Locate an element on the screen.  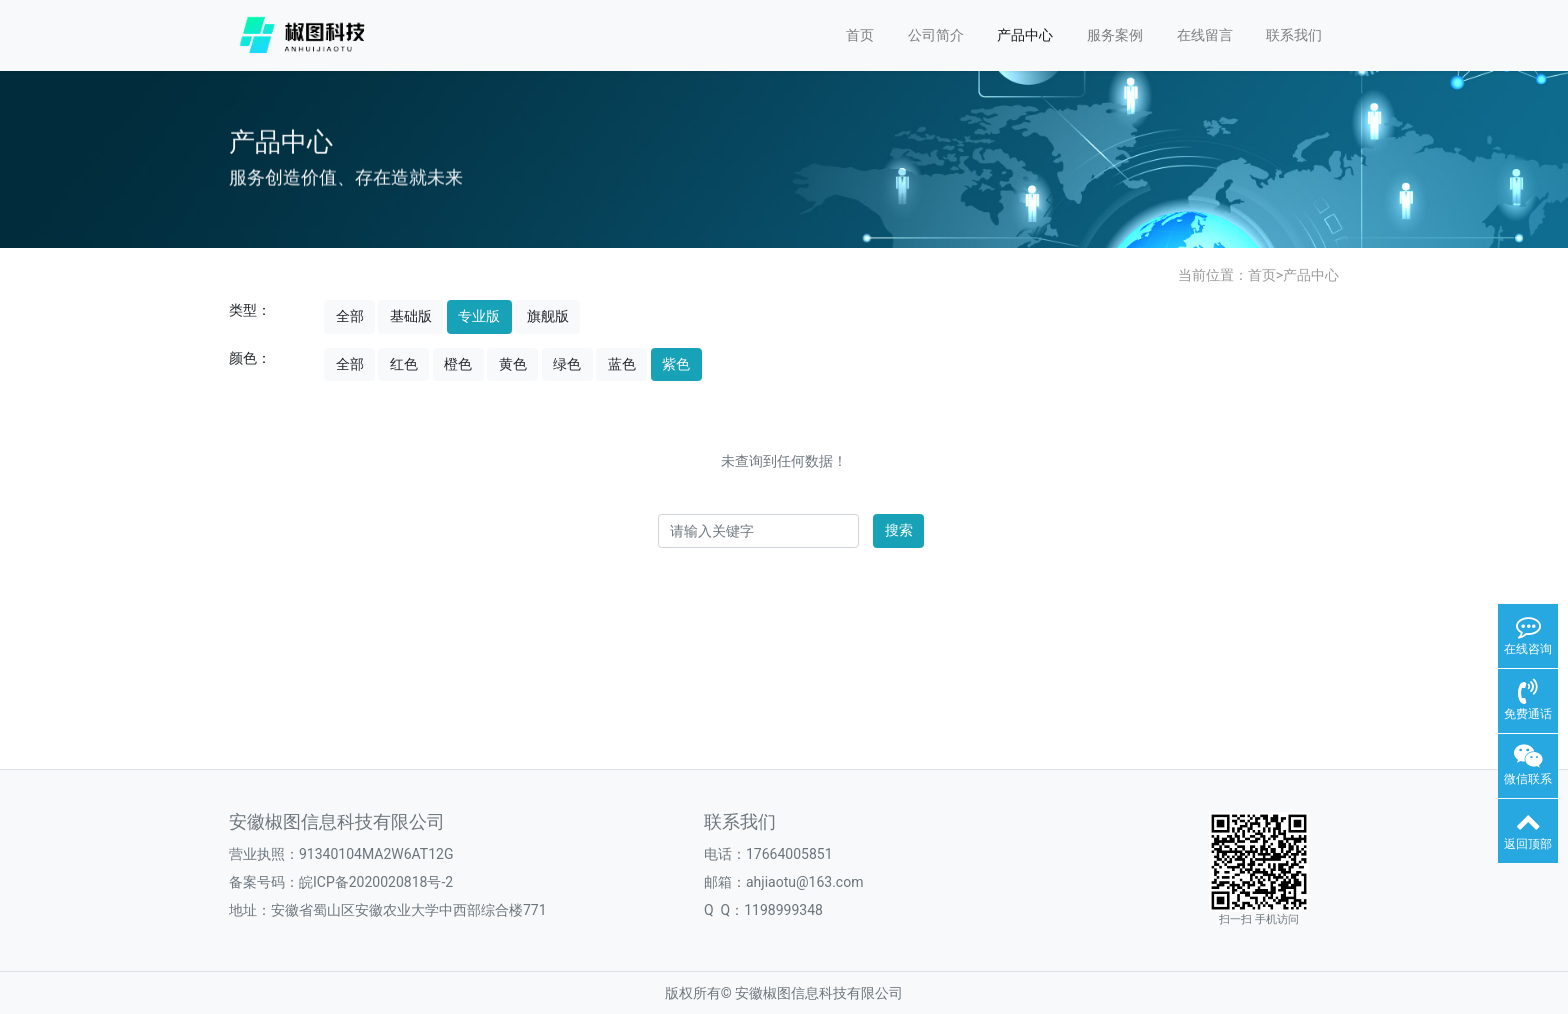
首页 is located at coordinates (860, 35).